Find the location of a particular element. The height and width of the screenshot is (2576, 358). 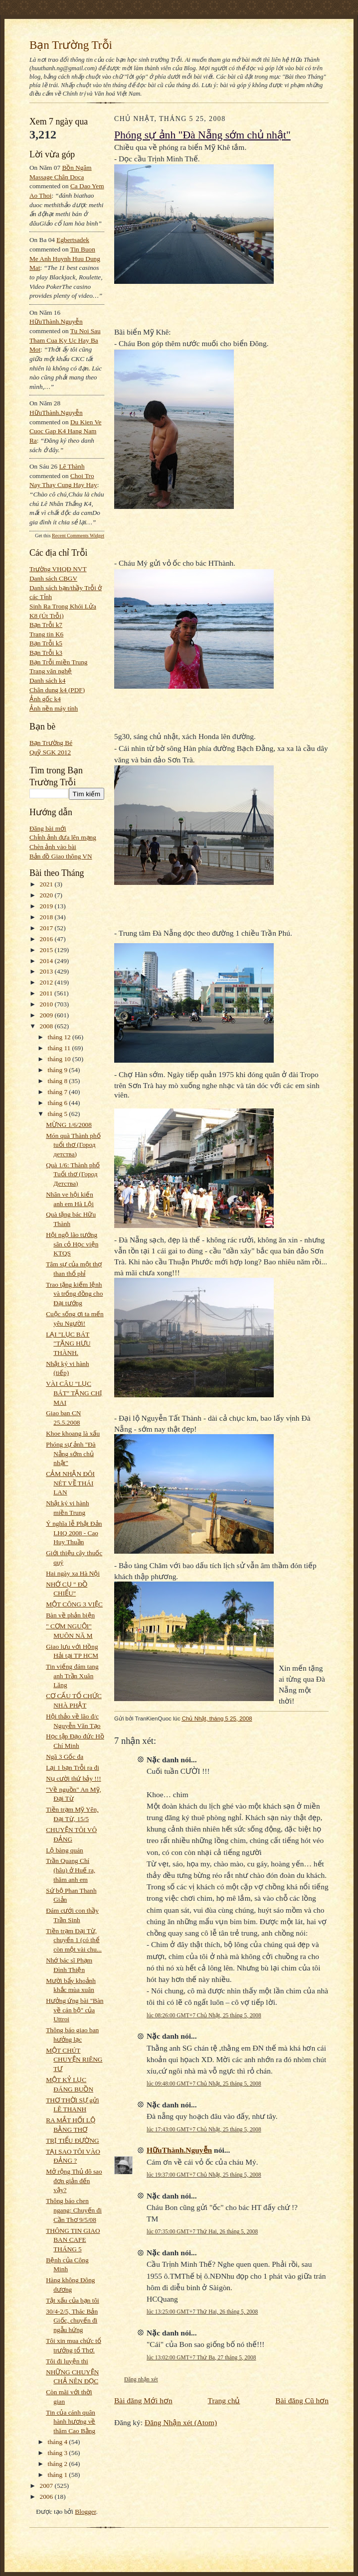

lúc 13:02:00 GMT+7 Thứ Ba, 27 tháng 5, 2008 is located at coordinates (201, 2357).